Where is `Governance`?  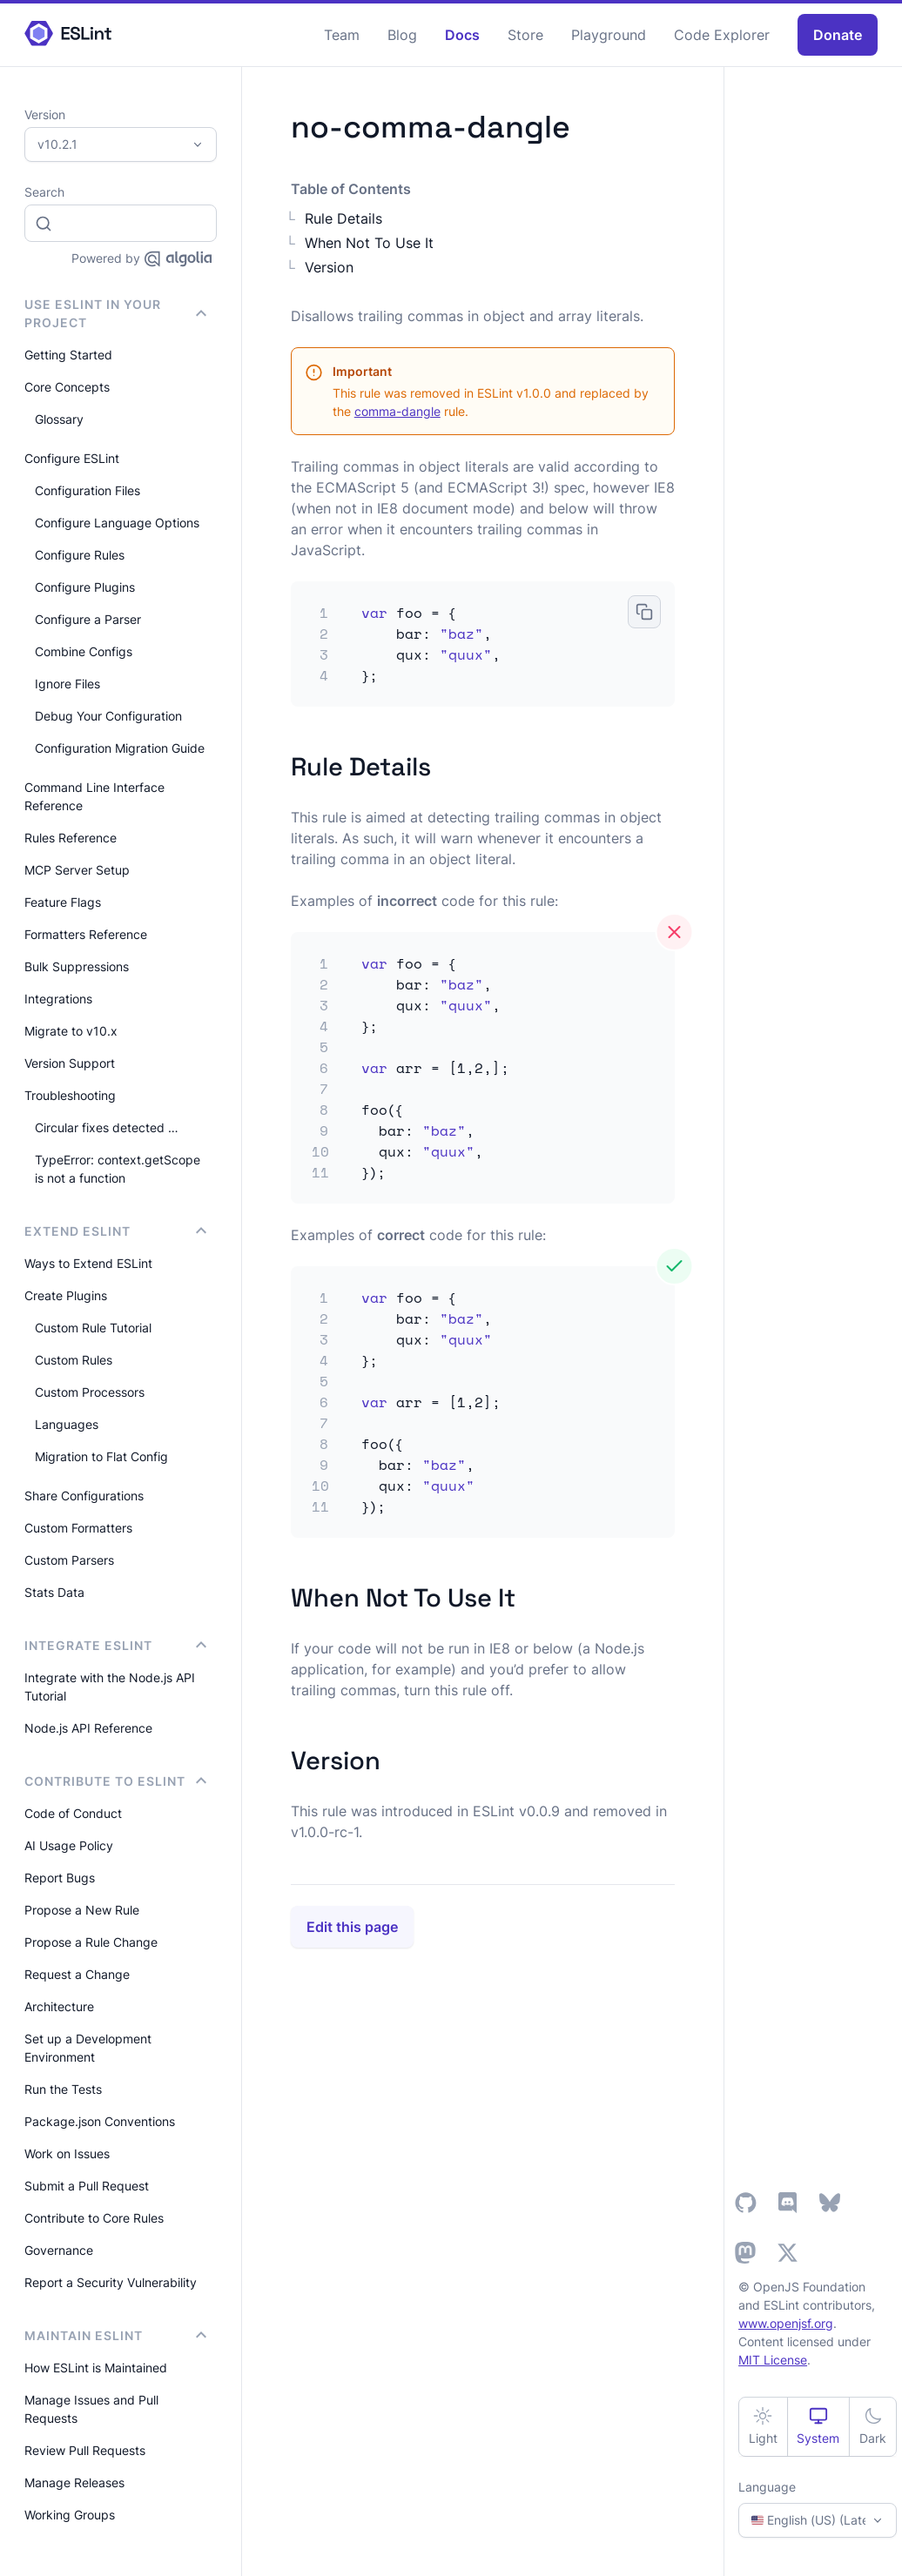 Governance is located at coordinates (58, 2250).